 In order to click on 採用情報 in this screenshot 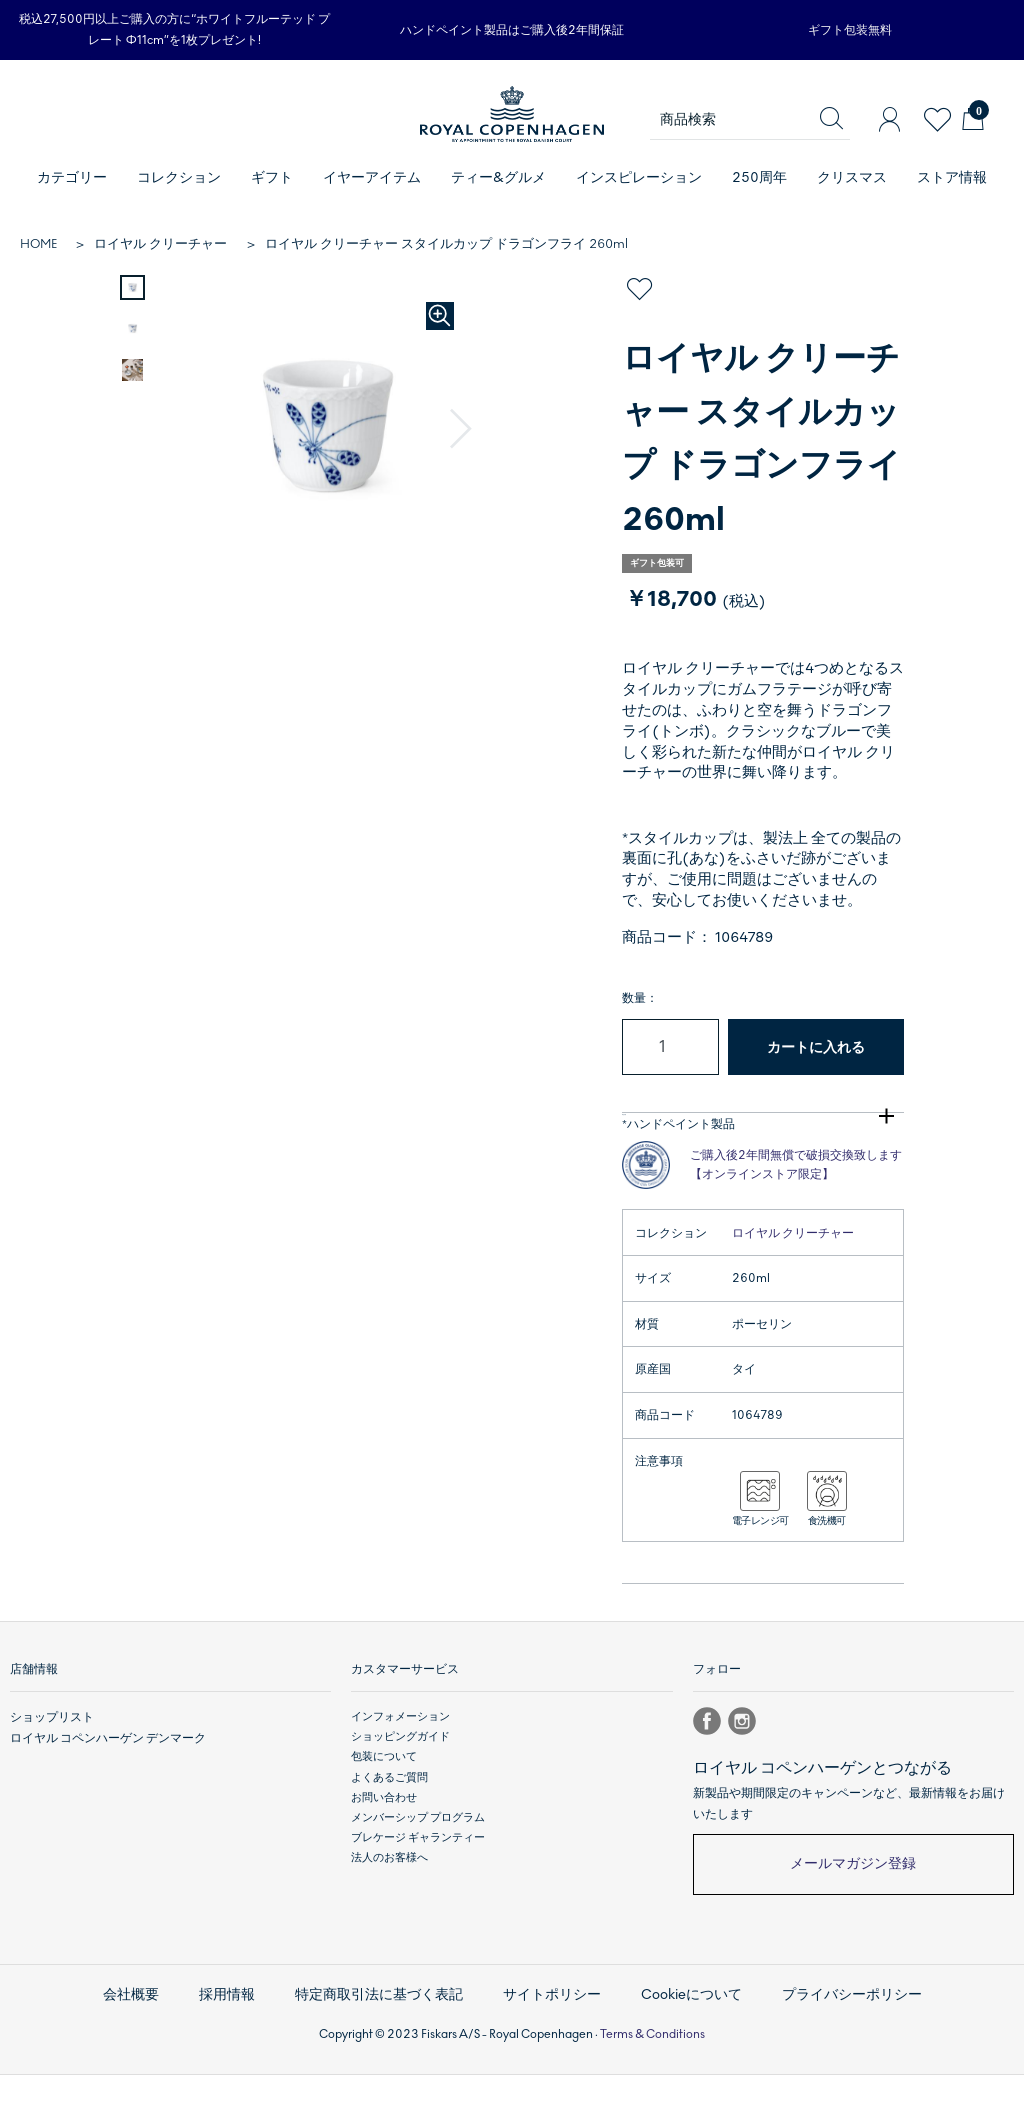, I will do `click(243, 2048)`.